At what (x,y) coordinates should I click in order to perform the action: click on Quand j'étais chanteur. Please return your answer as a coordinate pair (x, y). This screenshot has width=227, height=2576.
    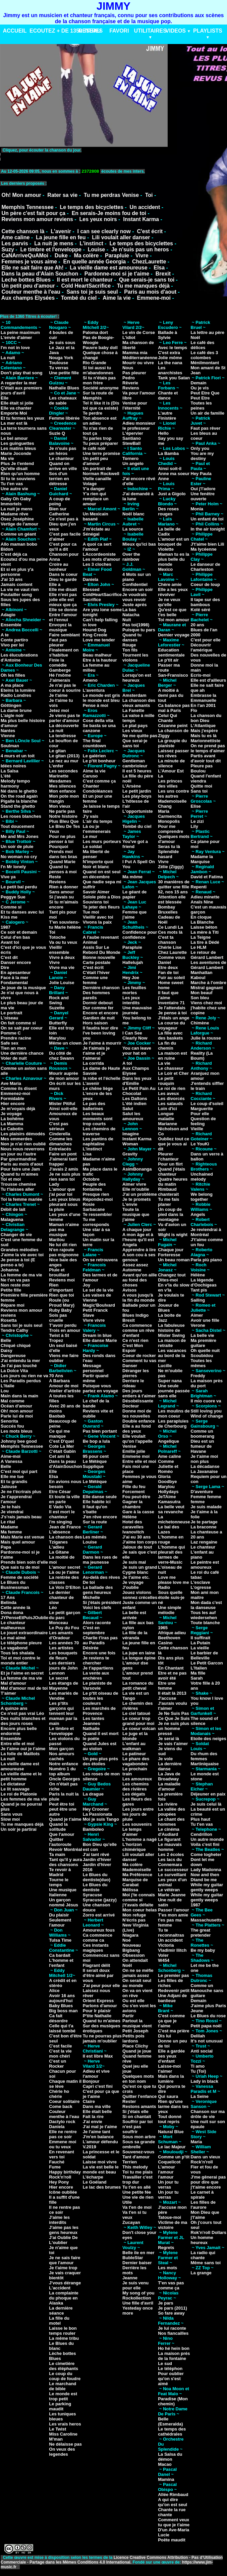
    Looking at the image, I should click on (171, 1172).